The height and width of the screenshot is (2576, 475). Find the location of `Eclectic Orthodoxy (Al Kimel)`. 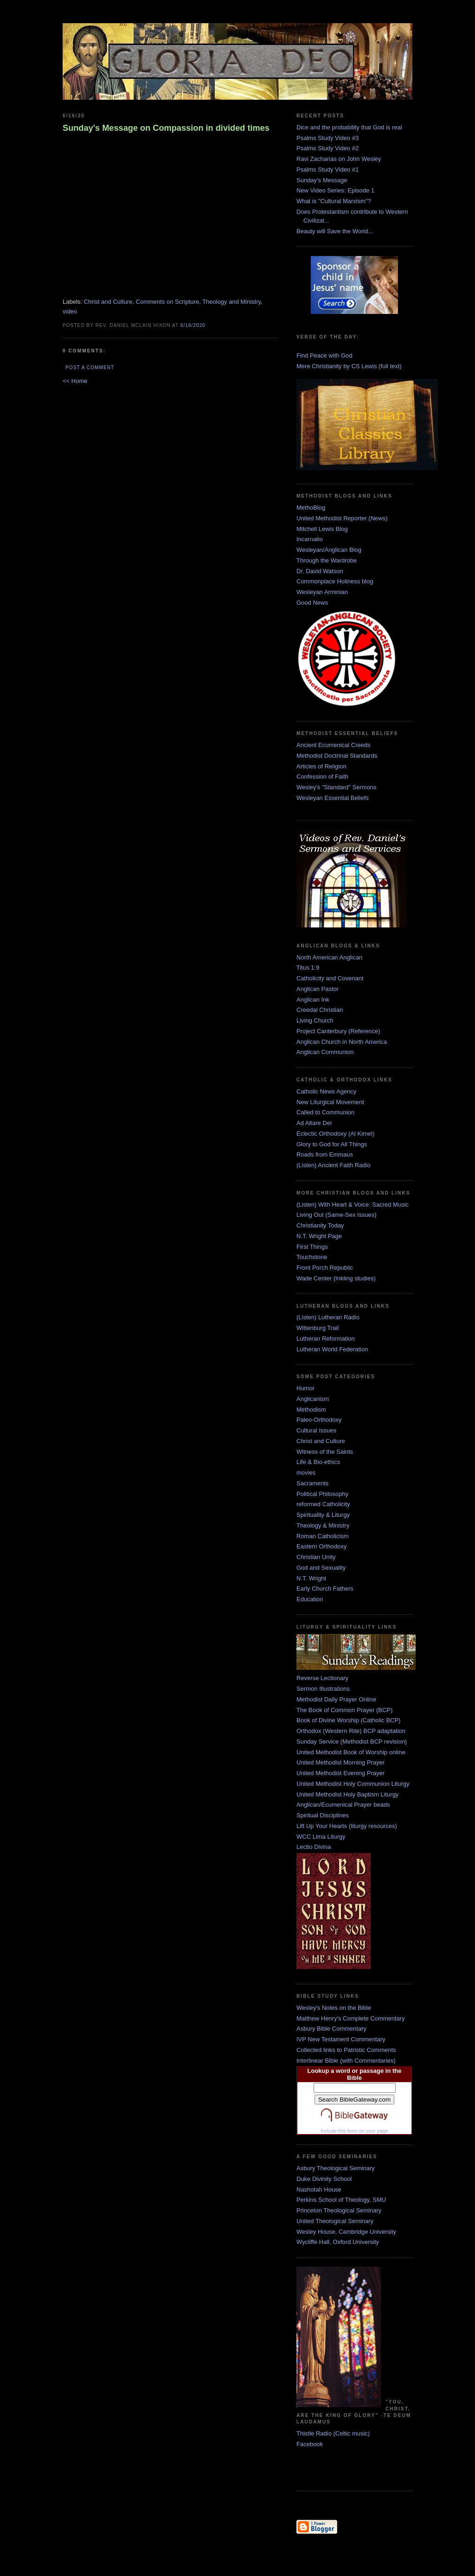

Eclectic Orthodoxy (Al Kimel) is located at coordinates (335, 1133).